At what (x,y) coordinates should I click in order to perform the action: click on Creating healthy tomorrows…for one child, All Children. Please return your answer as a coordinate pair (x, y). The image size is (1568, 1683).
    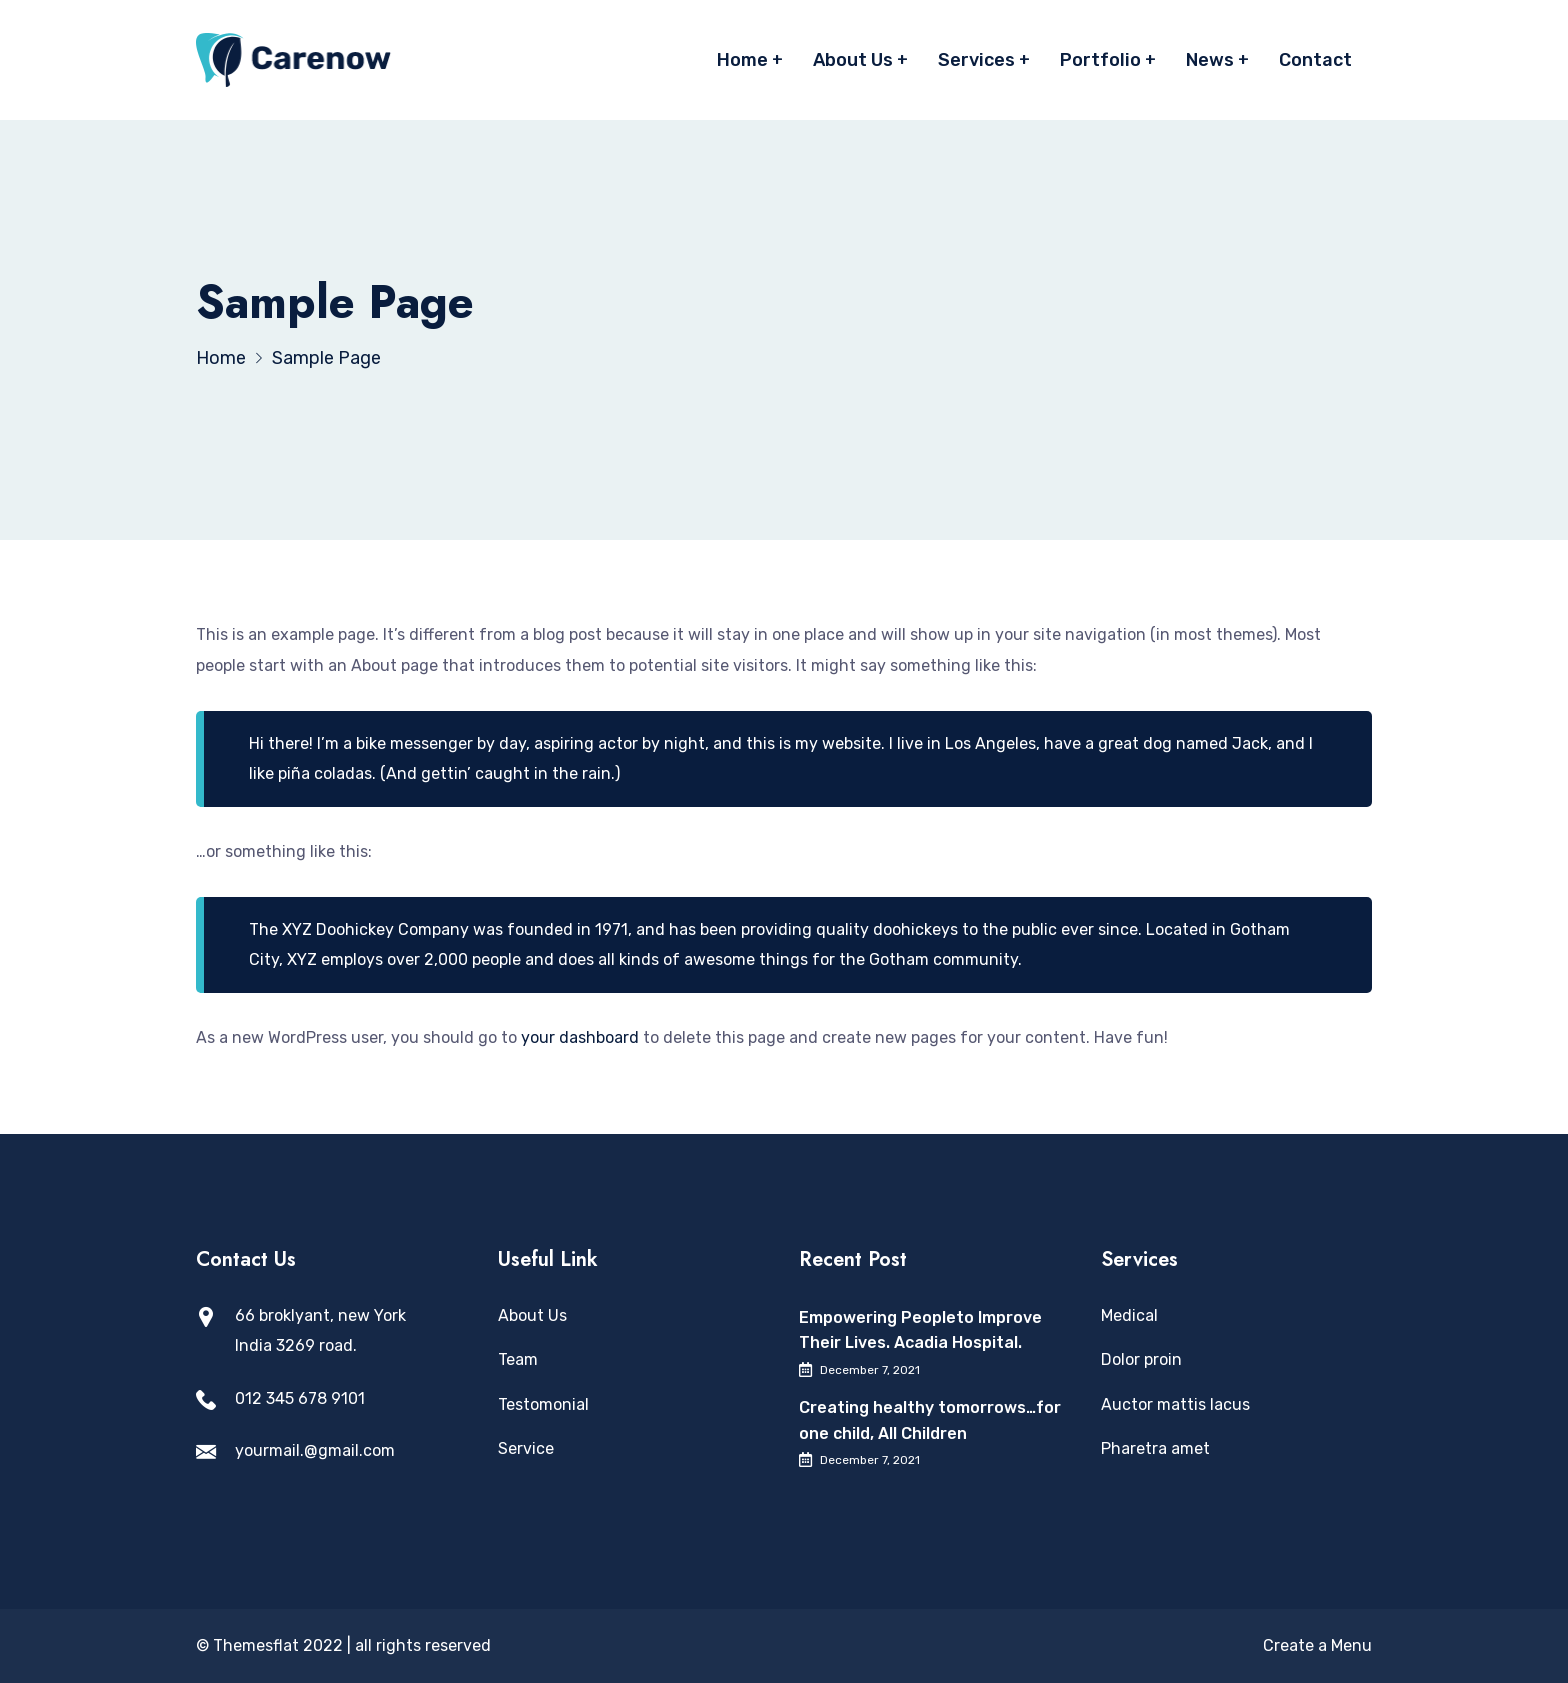
    Looking at the image, I should click on (930, 1420).